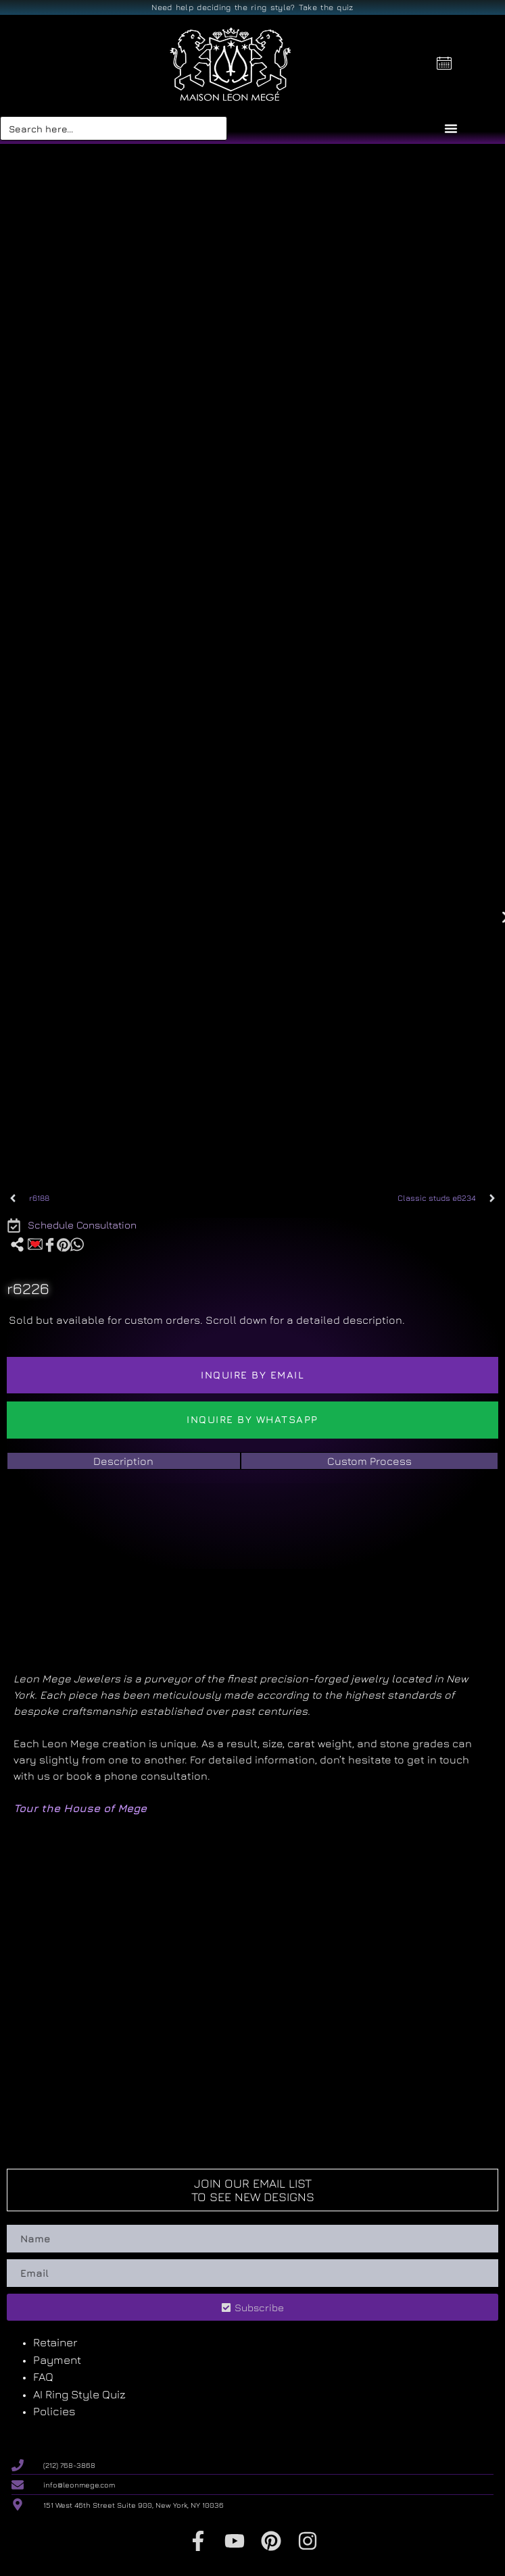 The image size is (505, 2576). What do you see at coordinates (124, 1461) in the screenshot?
I see `[tab]` at bounding box center [124, 1461].